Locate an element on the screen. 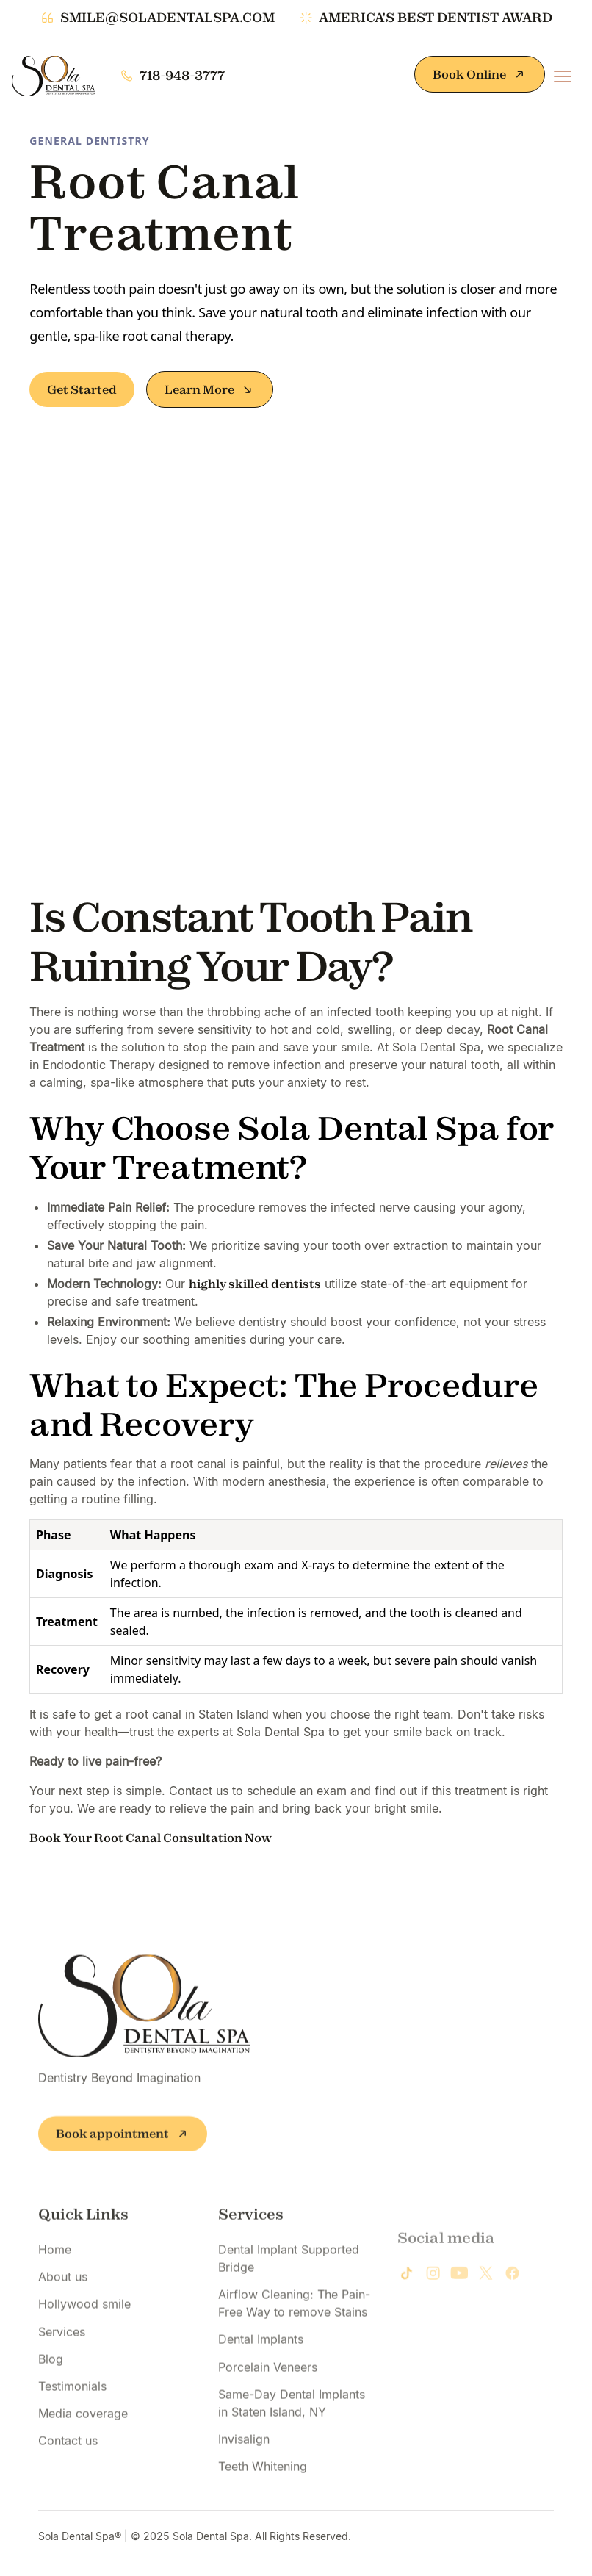 The image size is (592, 2576). Invisalign is located at coordinates (244, 2457).